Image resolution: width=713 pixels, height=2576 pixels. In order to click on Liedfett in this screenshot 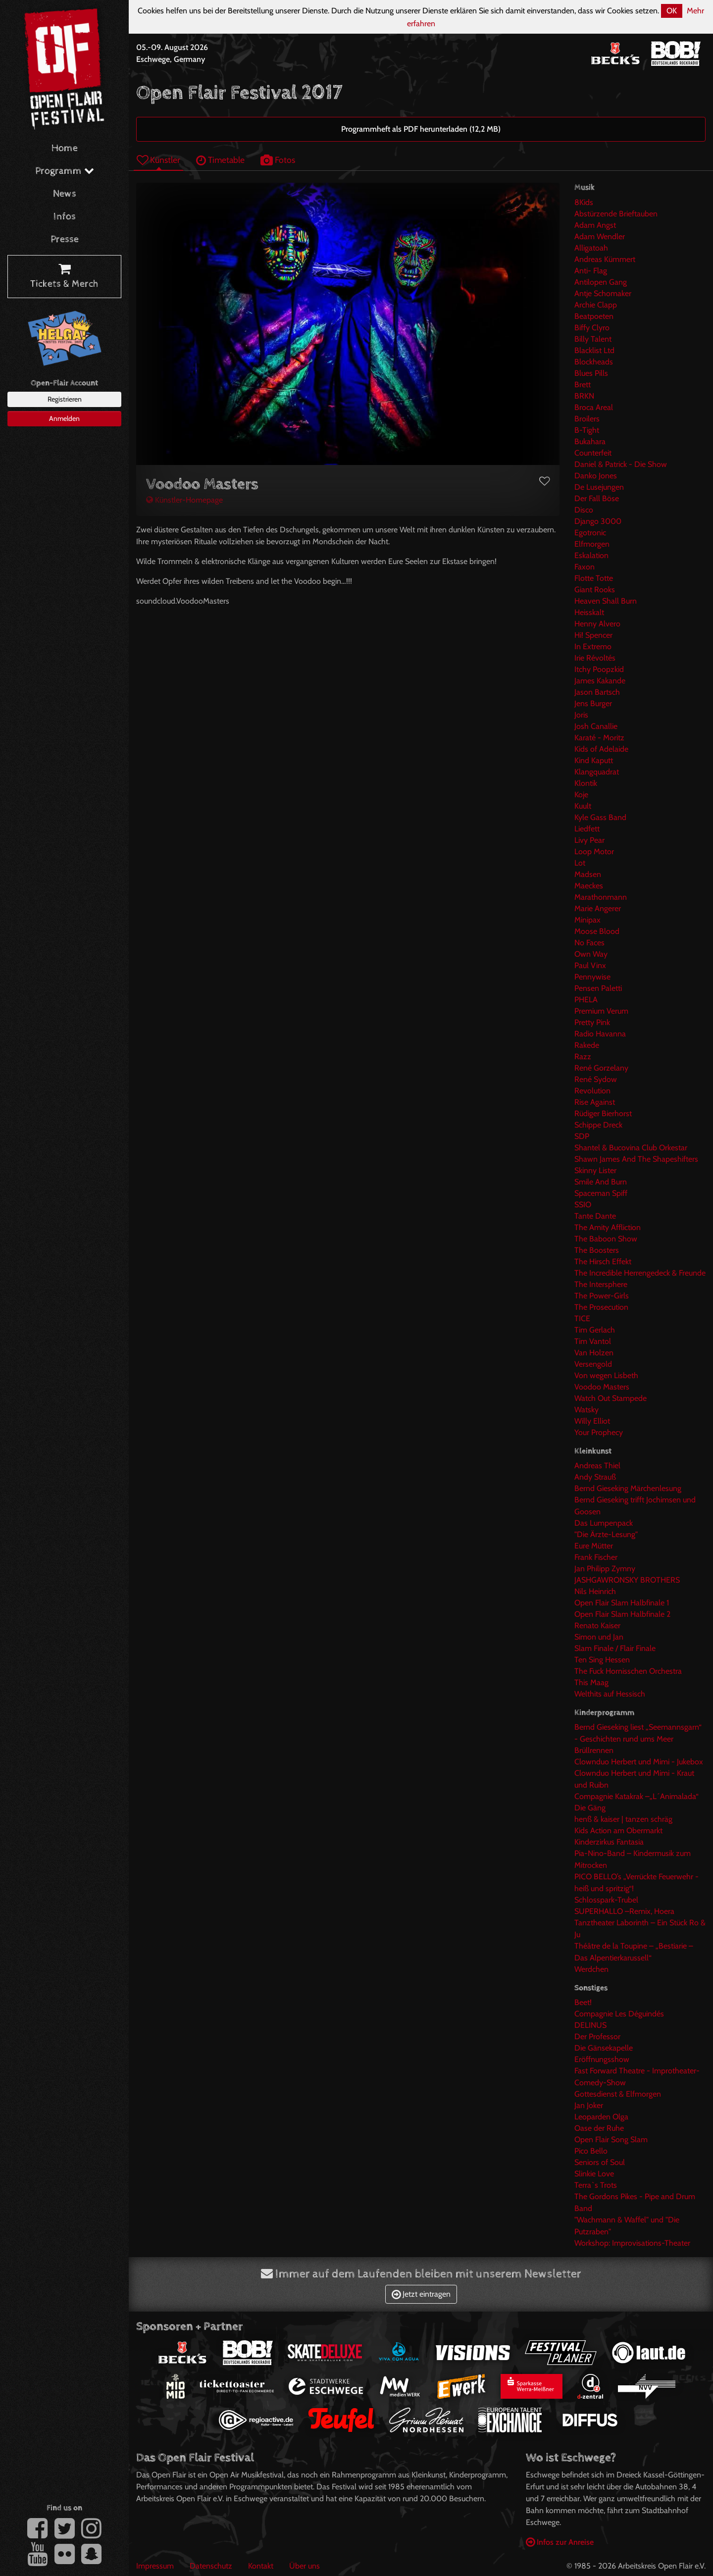, I will do `click(587, 828)`.